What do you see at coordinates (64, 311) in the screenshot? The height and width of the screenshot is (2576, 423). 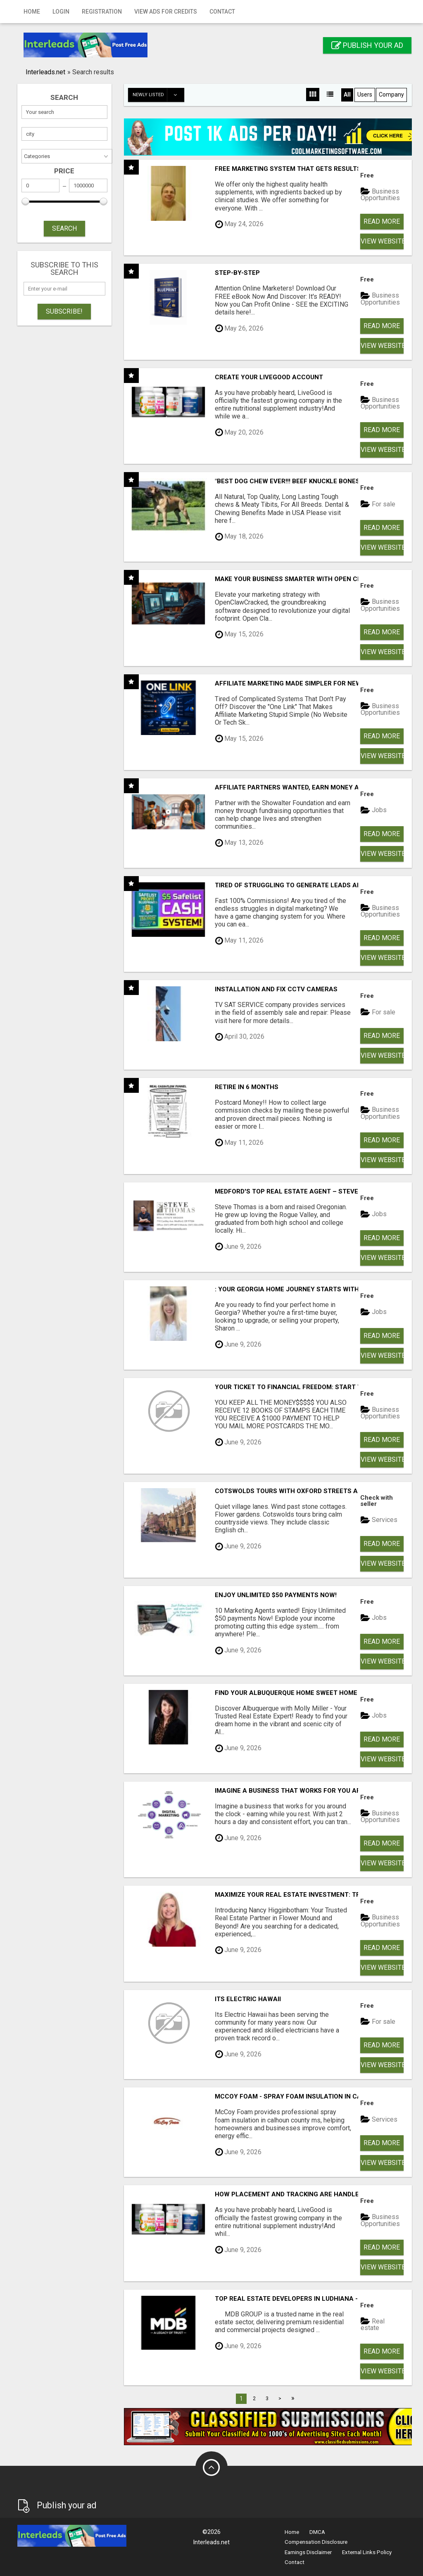 I see `Subscribe!` at bounding box center [64, 311].